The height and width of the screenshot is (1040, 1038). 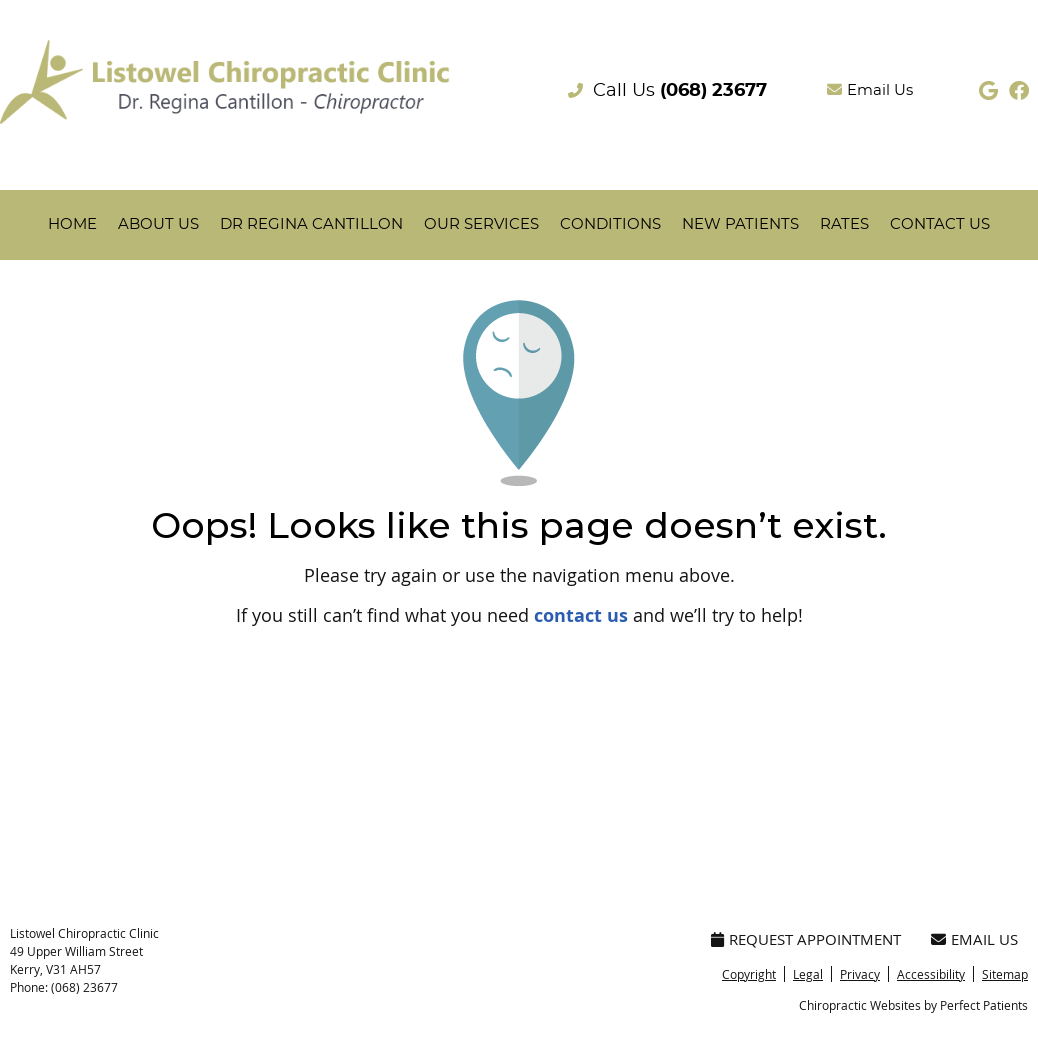 What do you see at coordinates (311, 224) in the screenshot?
I see `Dr Regina Cantillon` at bounding box center [311, 224].